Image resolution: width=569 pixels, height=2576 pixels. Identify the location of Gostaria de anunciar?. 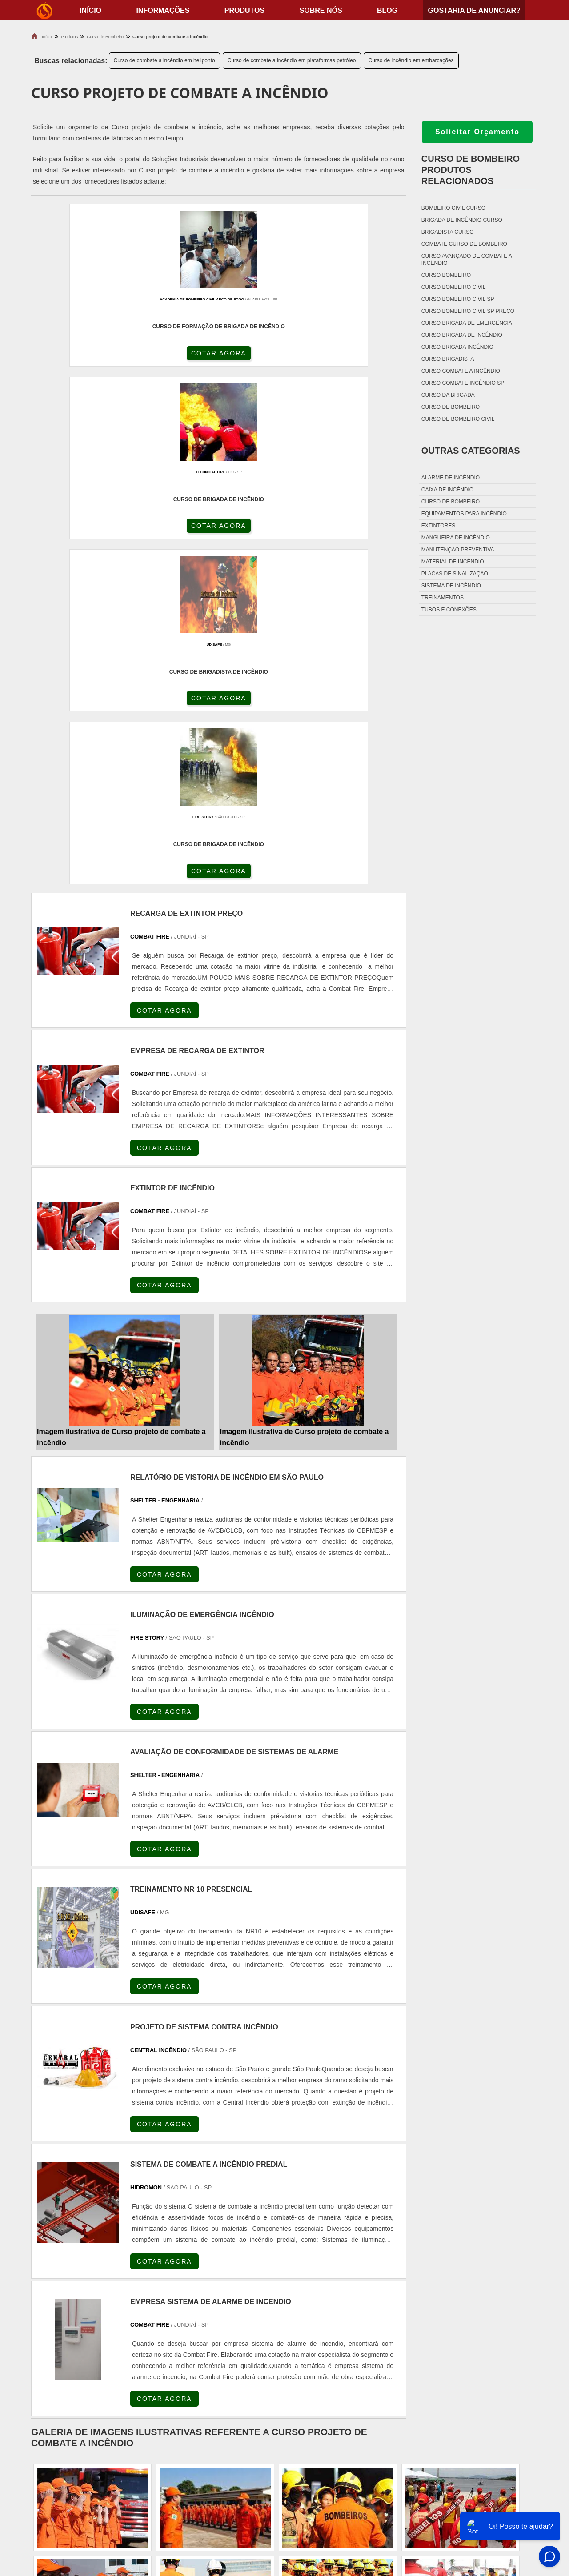
(474, 10).